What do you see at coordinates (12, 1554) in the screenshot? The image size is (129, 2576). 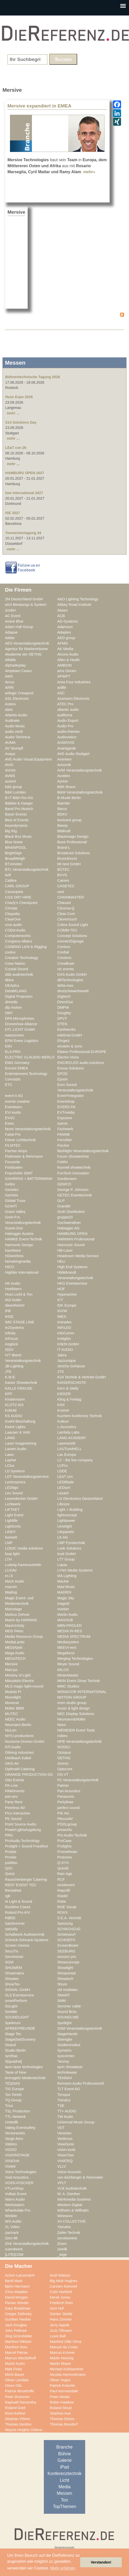 I see `loop light` at bounding box center [12, 1554].